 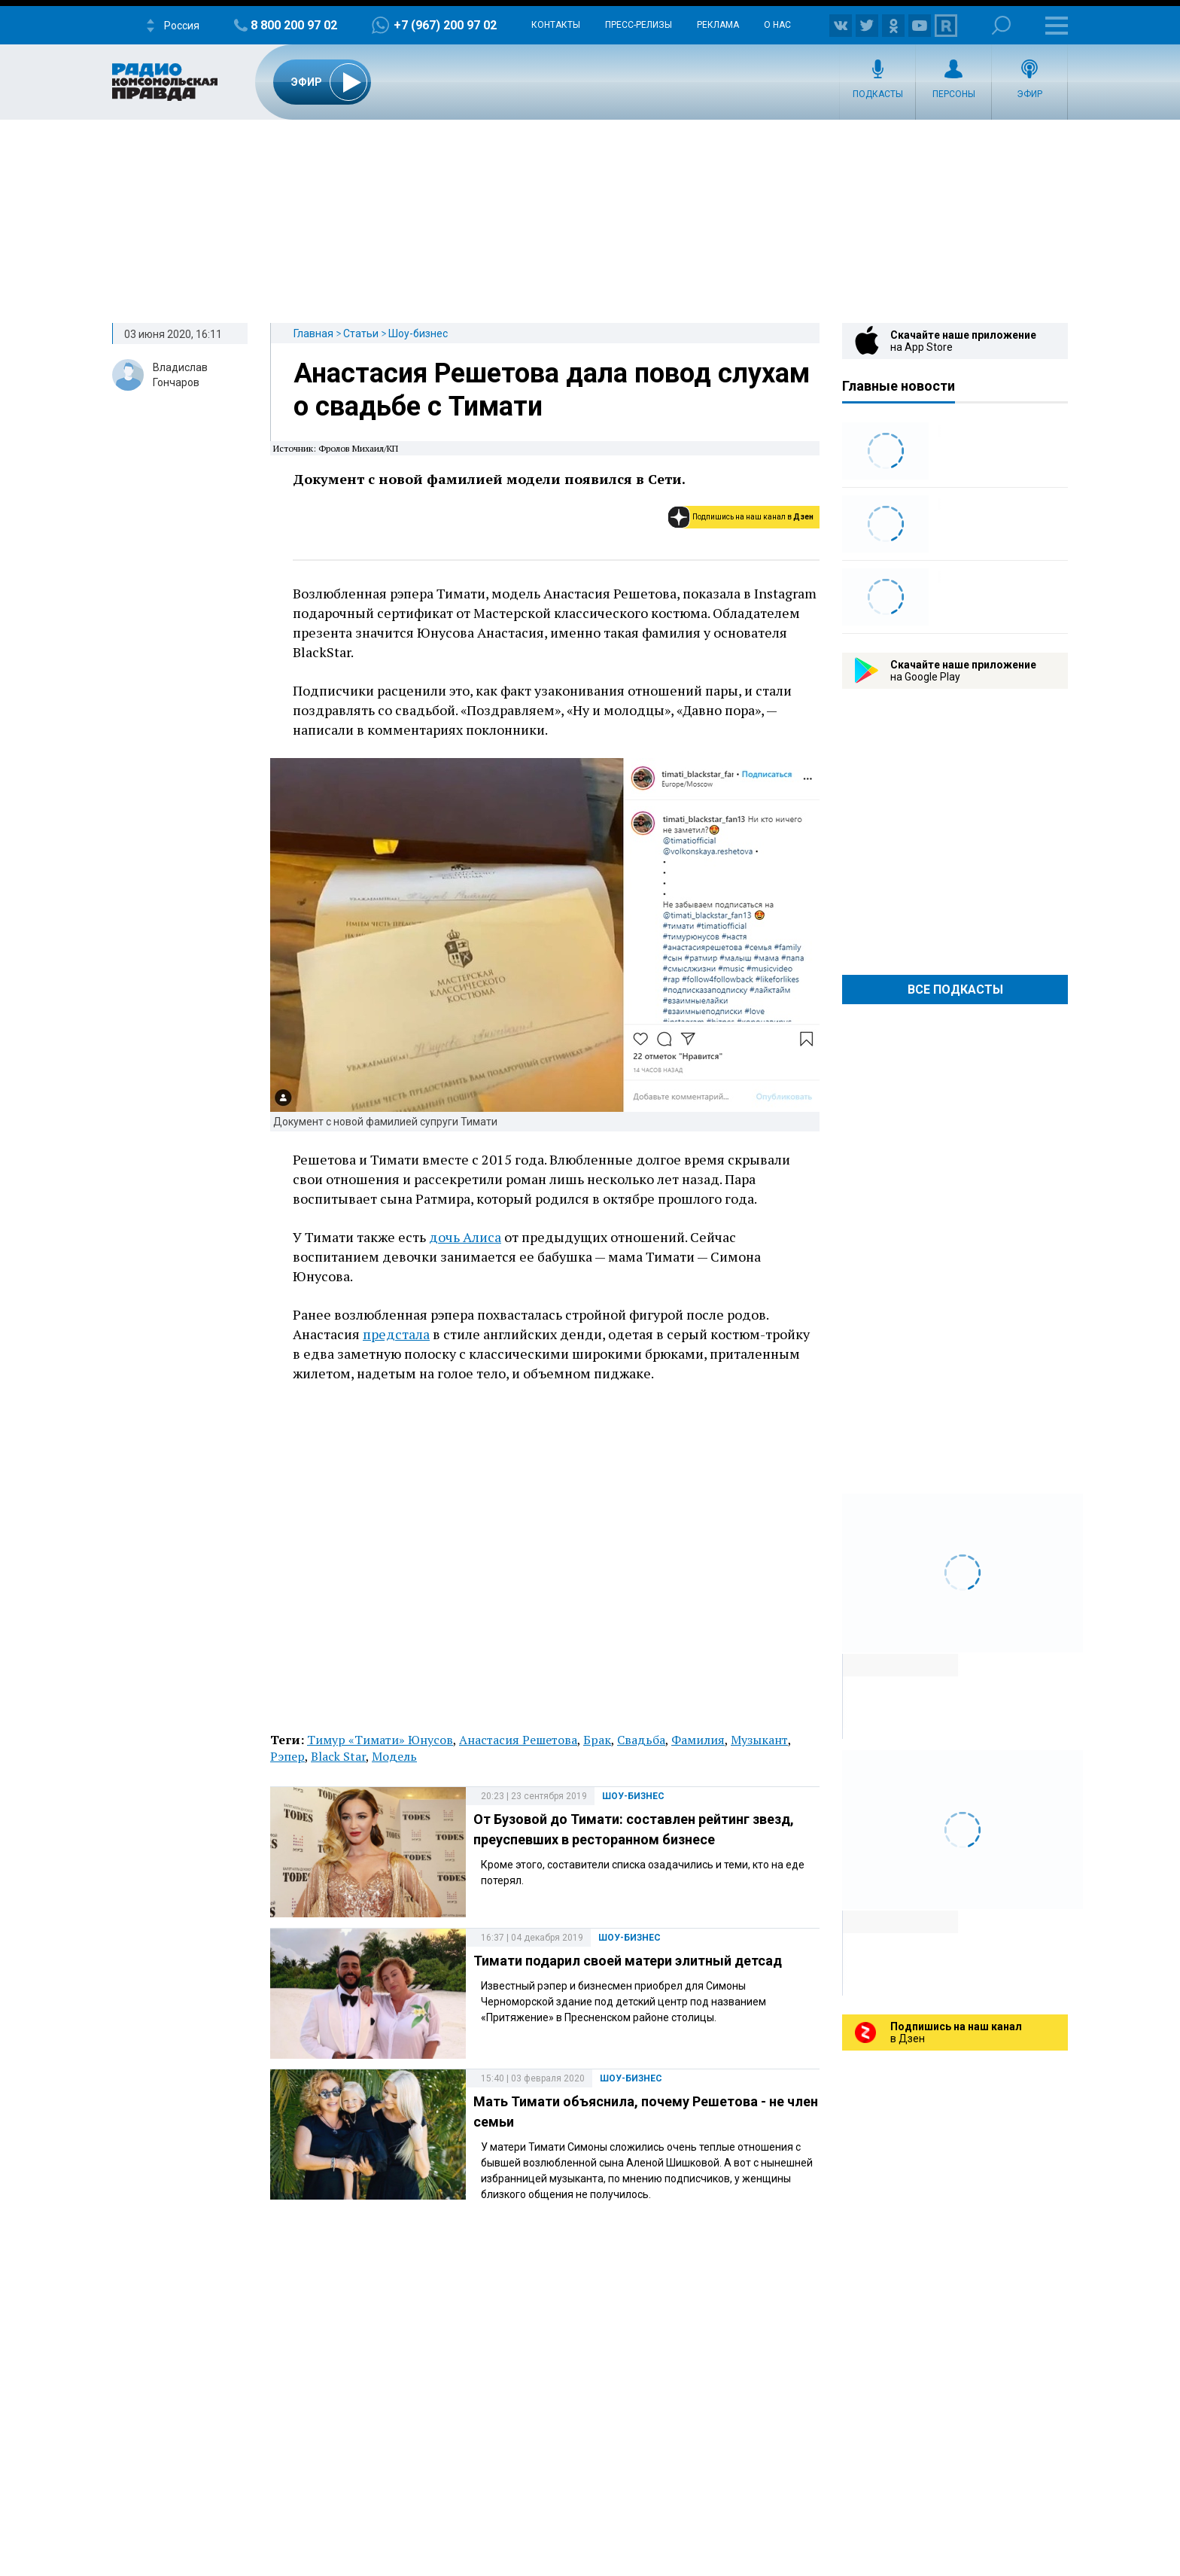 I want to click on 8 800 200 97 02, so click(x=294, y=25).